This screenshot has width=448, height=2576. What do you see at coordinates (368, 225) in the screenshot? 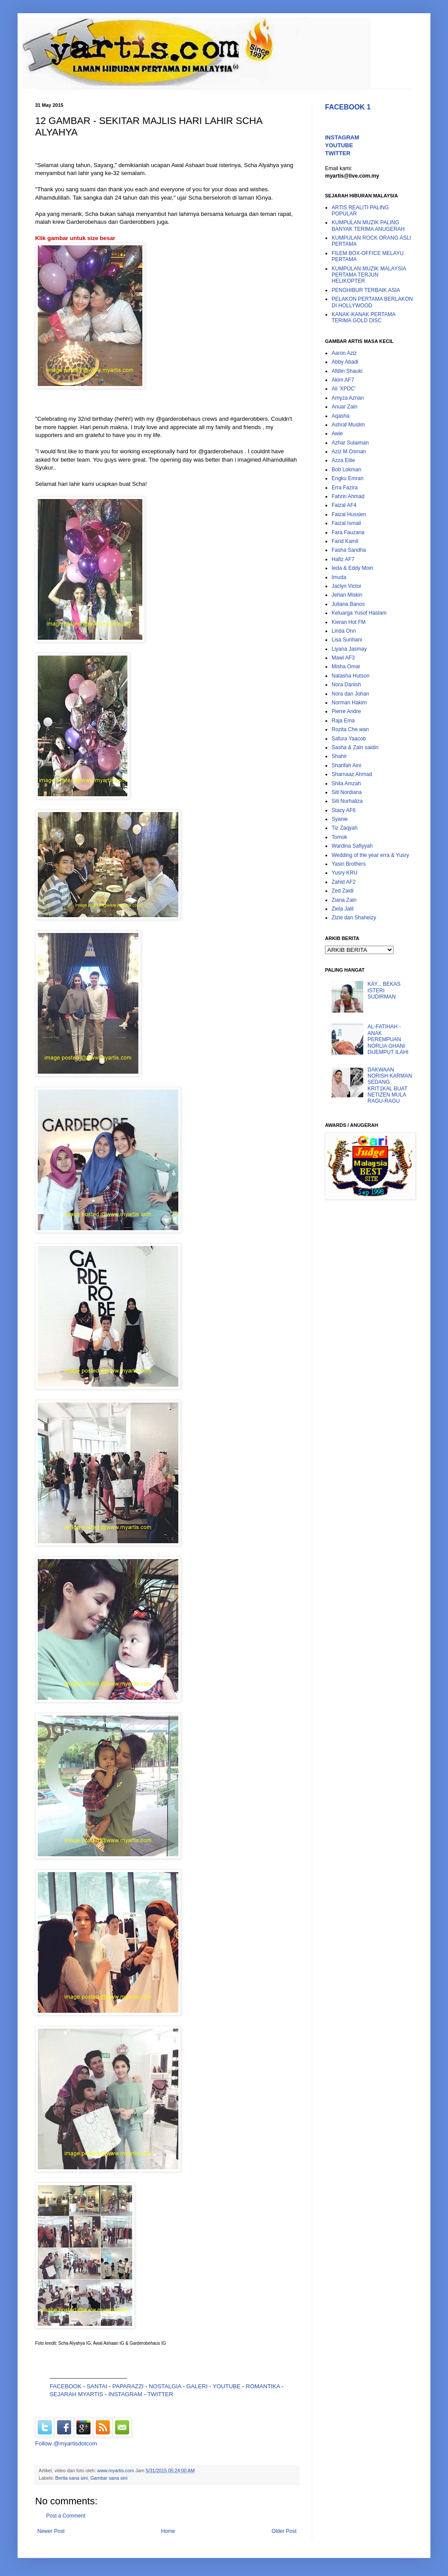
I see `KUMPULAN MUZIK PALING BANYAK TERIMA ANUGERAH` at bounding box center [368, 225].